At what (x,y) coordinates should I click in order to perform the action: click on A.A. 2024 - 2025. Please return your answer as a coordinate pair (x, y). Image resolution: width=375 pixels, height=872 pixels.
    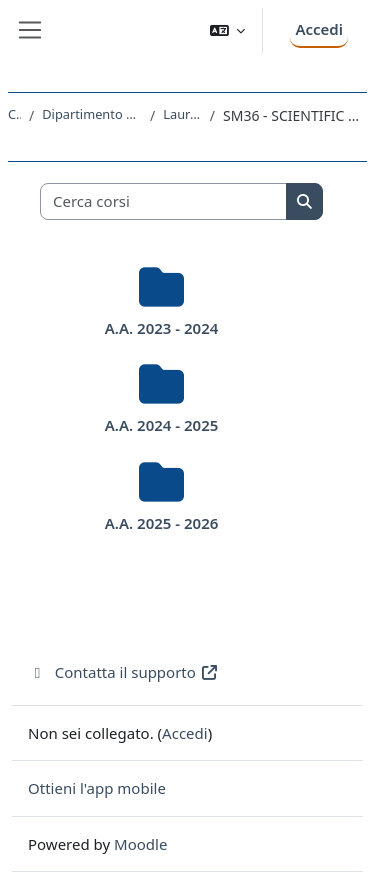
    Looking at the image, I should click on (162, 425).